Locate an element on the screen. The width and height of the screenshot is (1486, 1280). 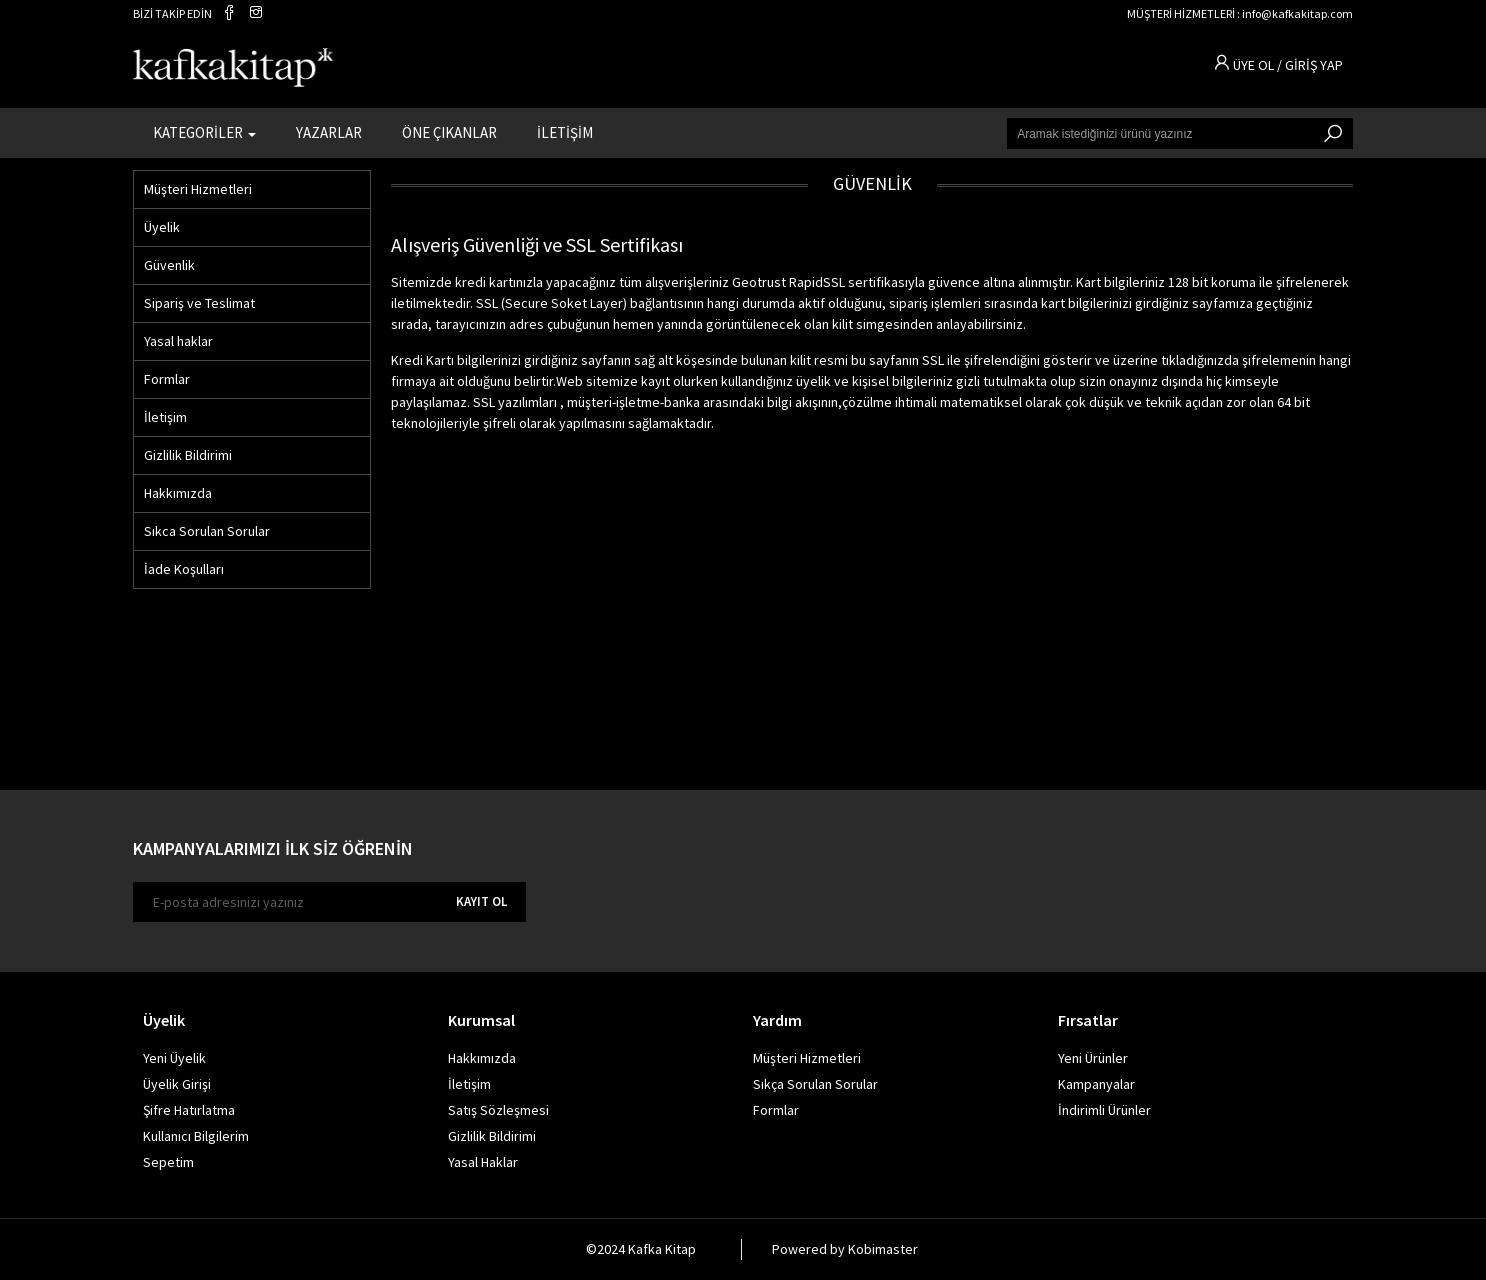
Satış Sözleşmesi is located at coordinates (498, 1110).